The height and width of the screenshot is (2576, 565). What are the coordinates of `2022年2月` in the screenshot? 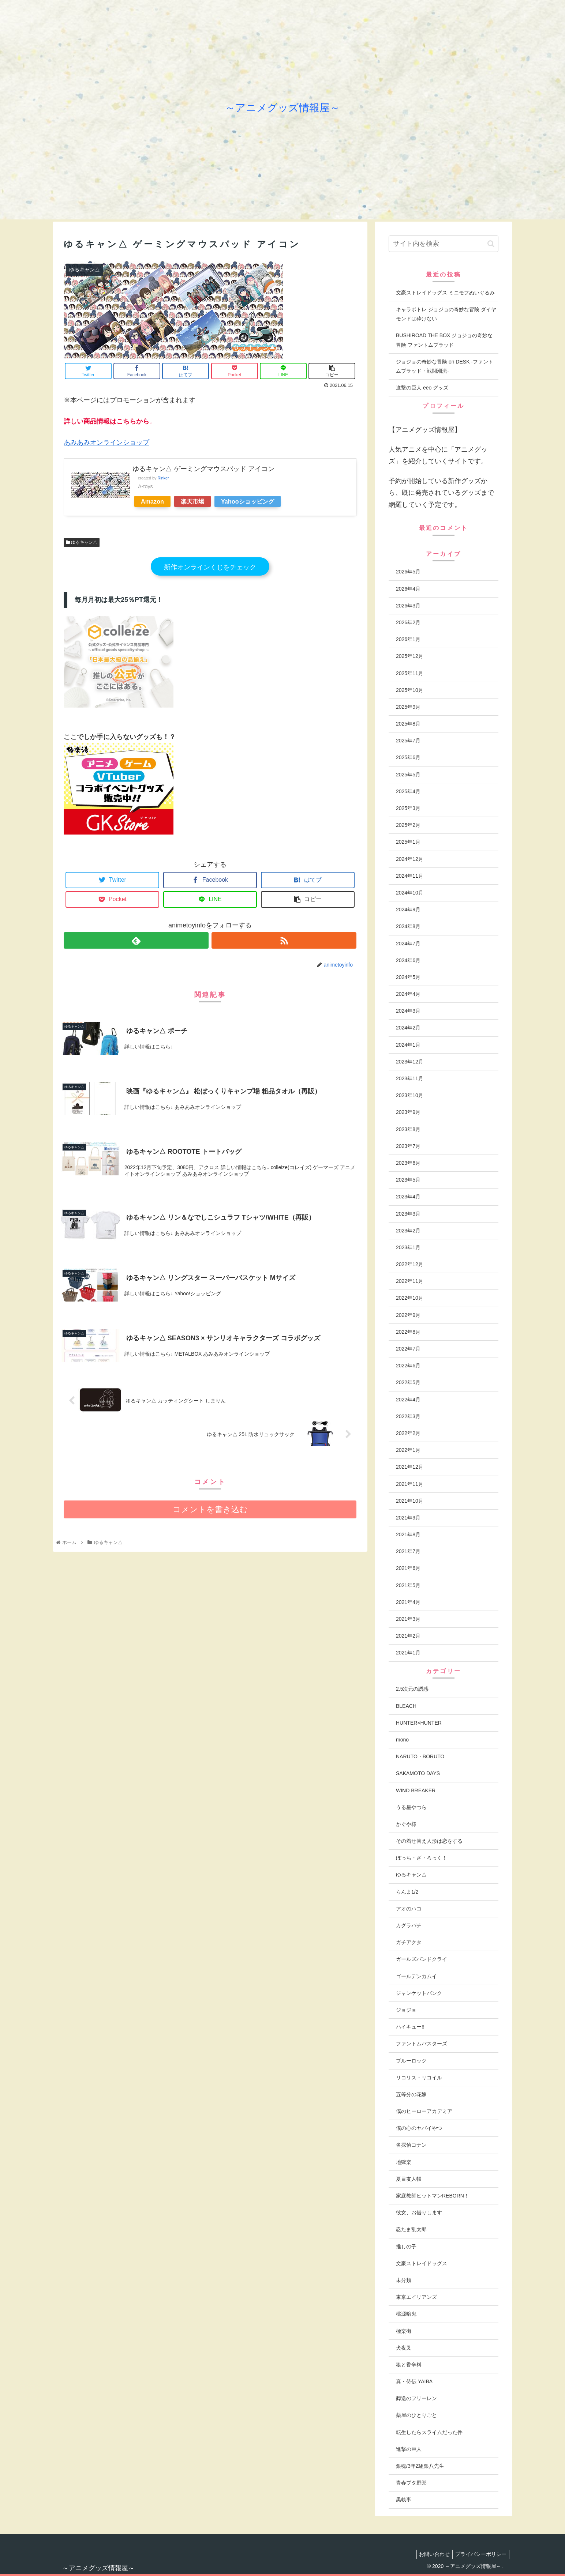 It's located at (408, 1433).